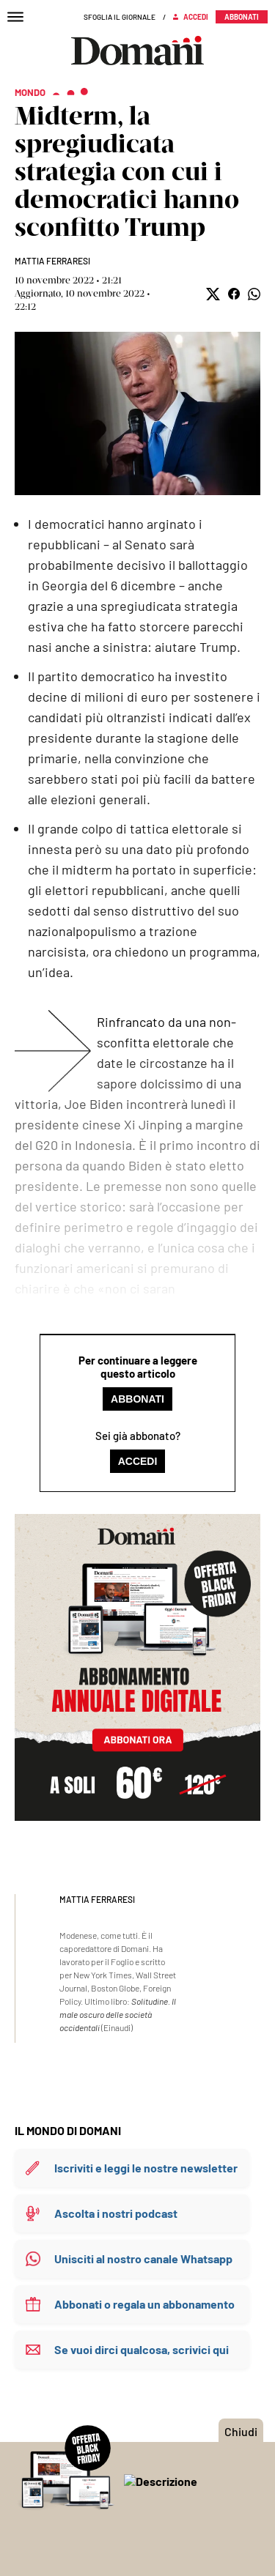 The height and width of the screenshot is (2576, 275). I want to click on Iscriviti e leggi le nostre newsletter, so click(146, 2168).